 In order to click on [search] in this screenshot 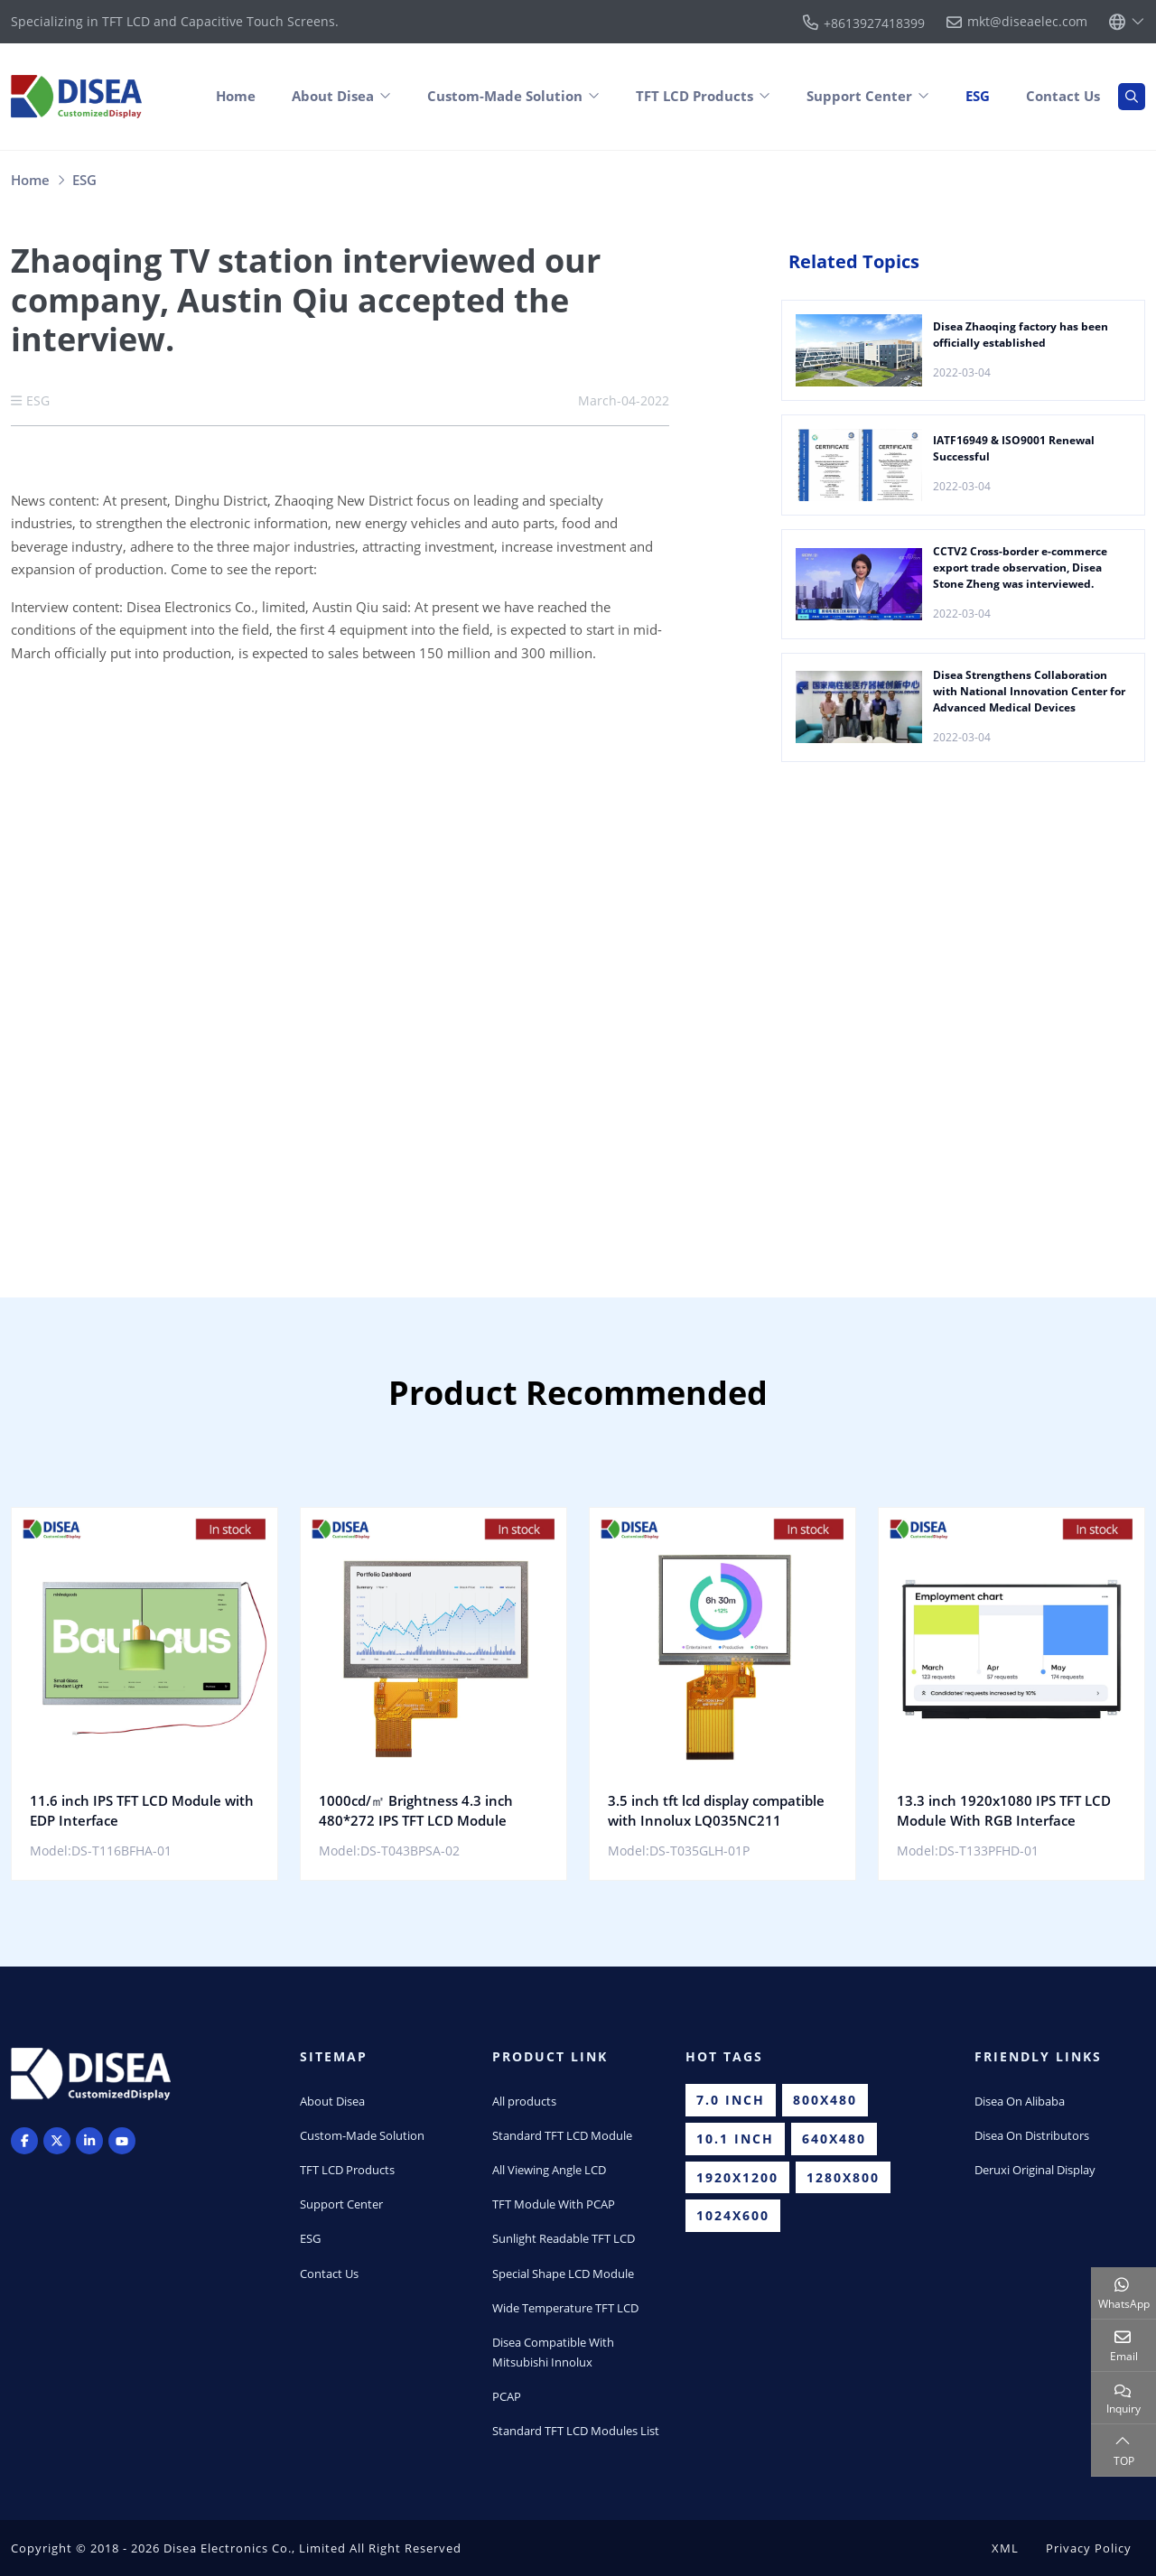, I will do `click(1131, 96)`.